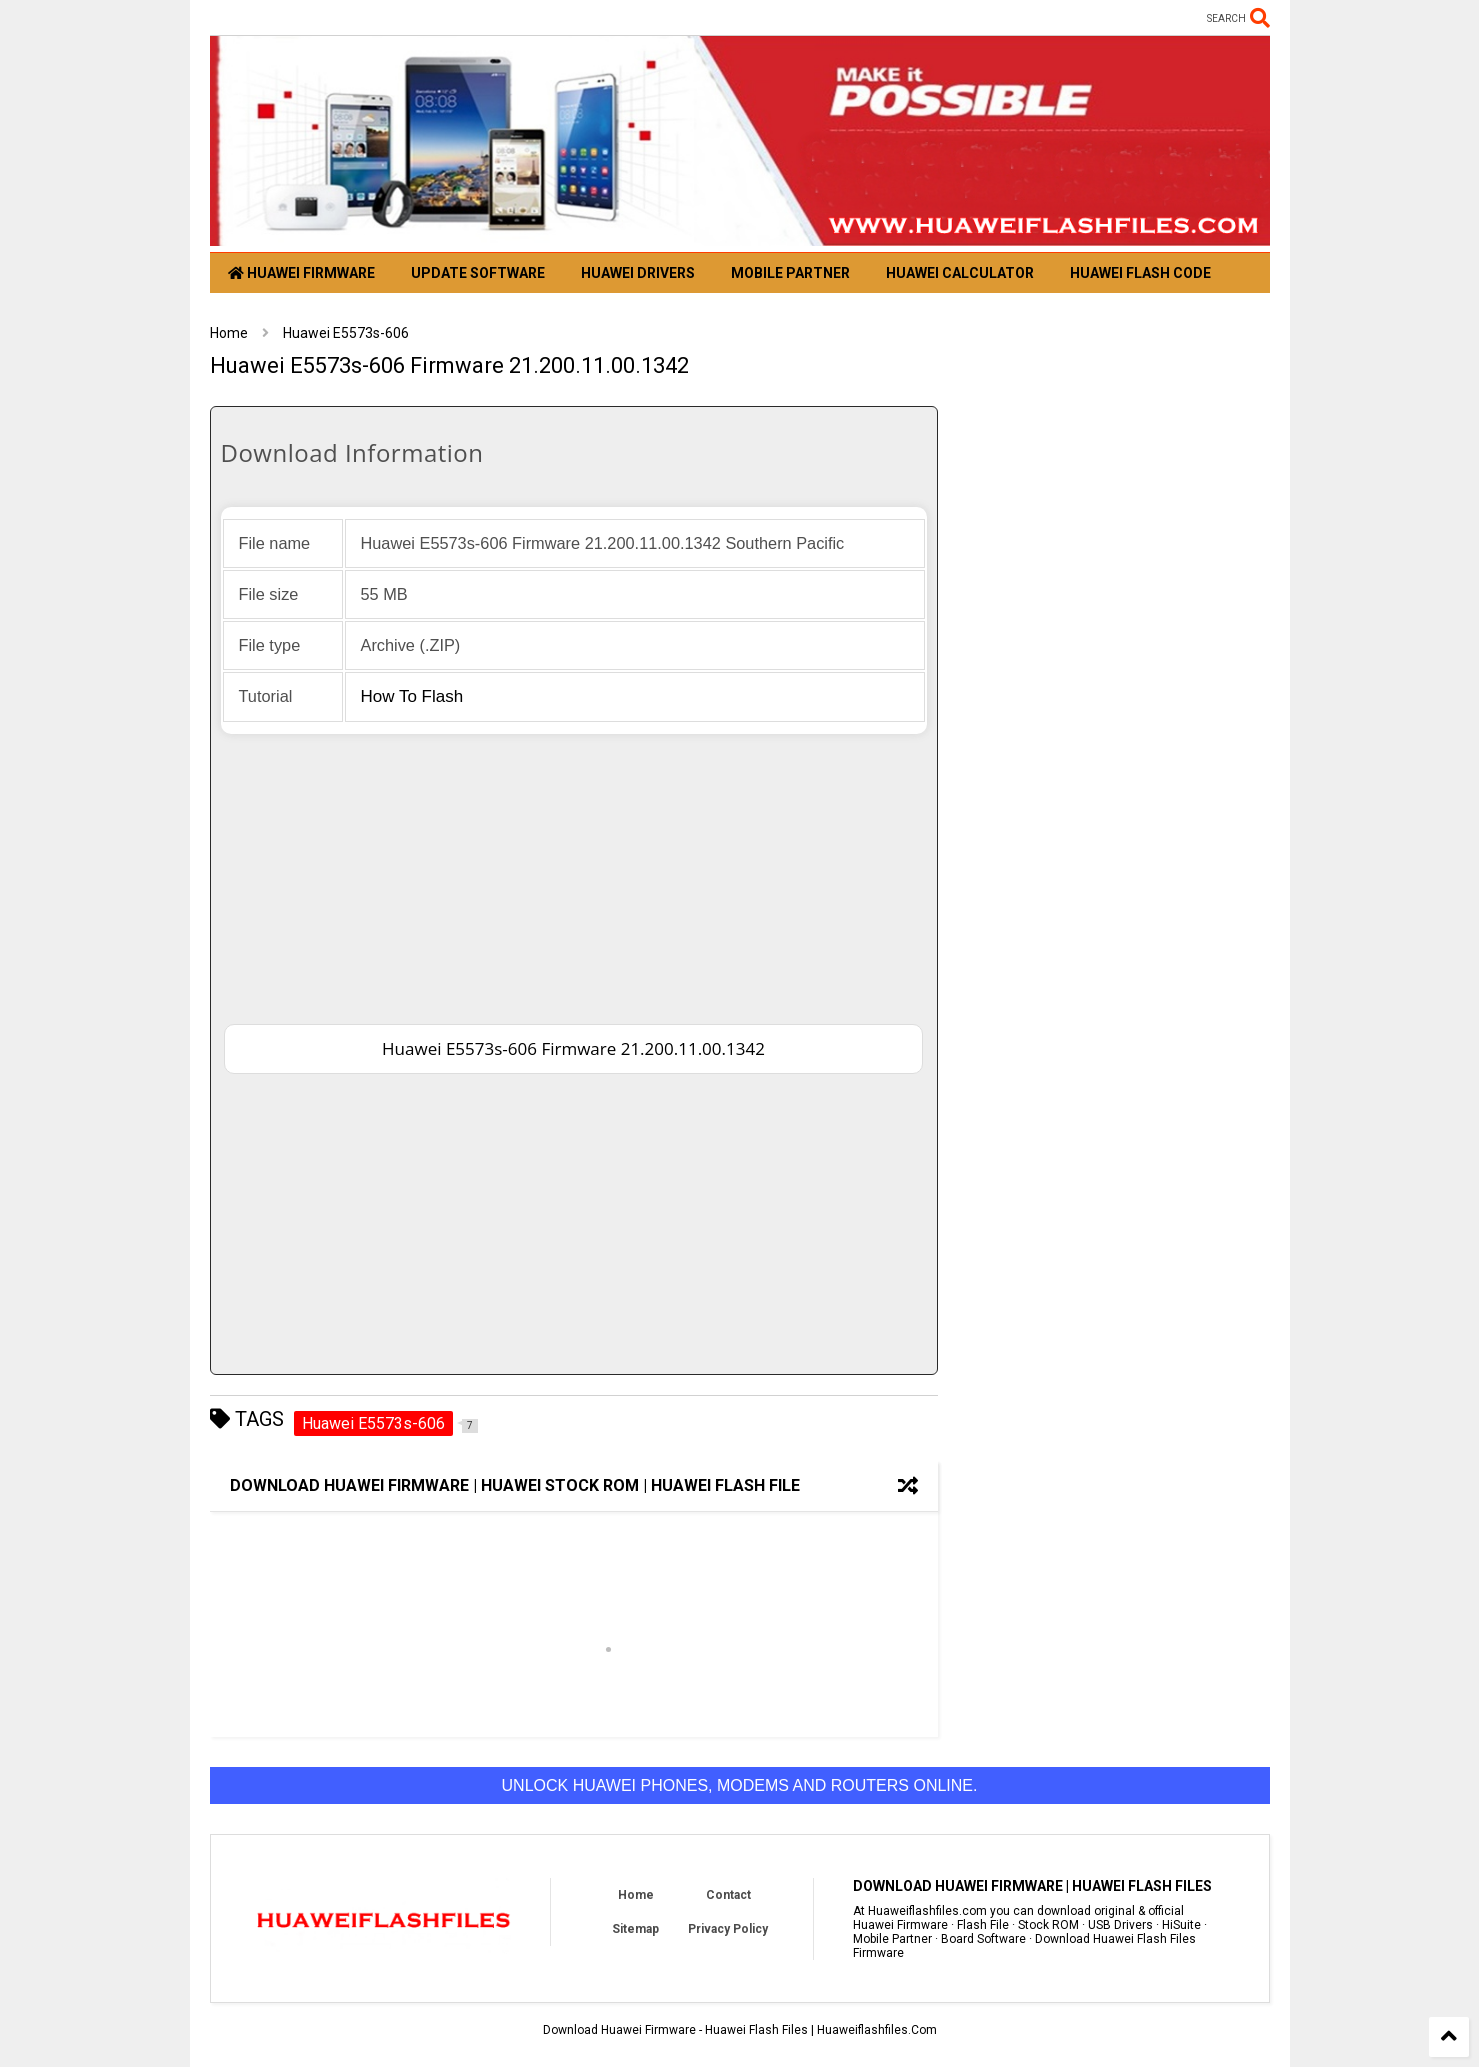 The width and height of the screenshot is (1479, 2067). What do you see at coordinates (638, 273) in the screenshot?
I see `Huawei Drivers` at bounding box center [638, 273].